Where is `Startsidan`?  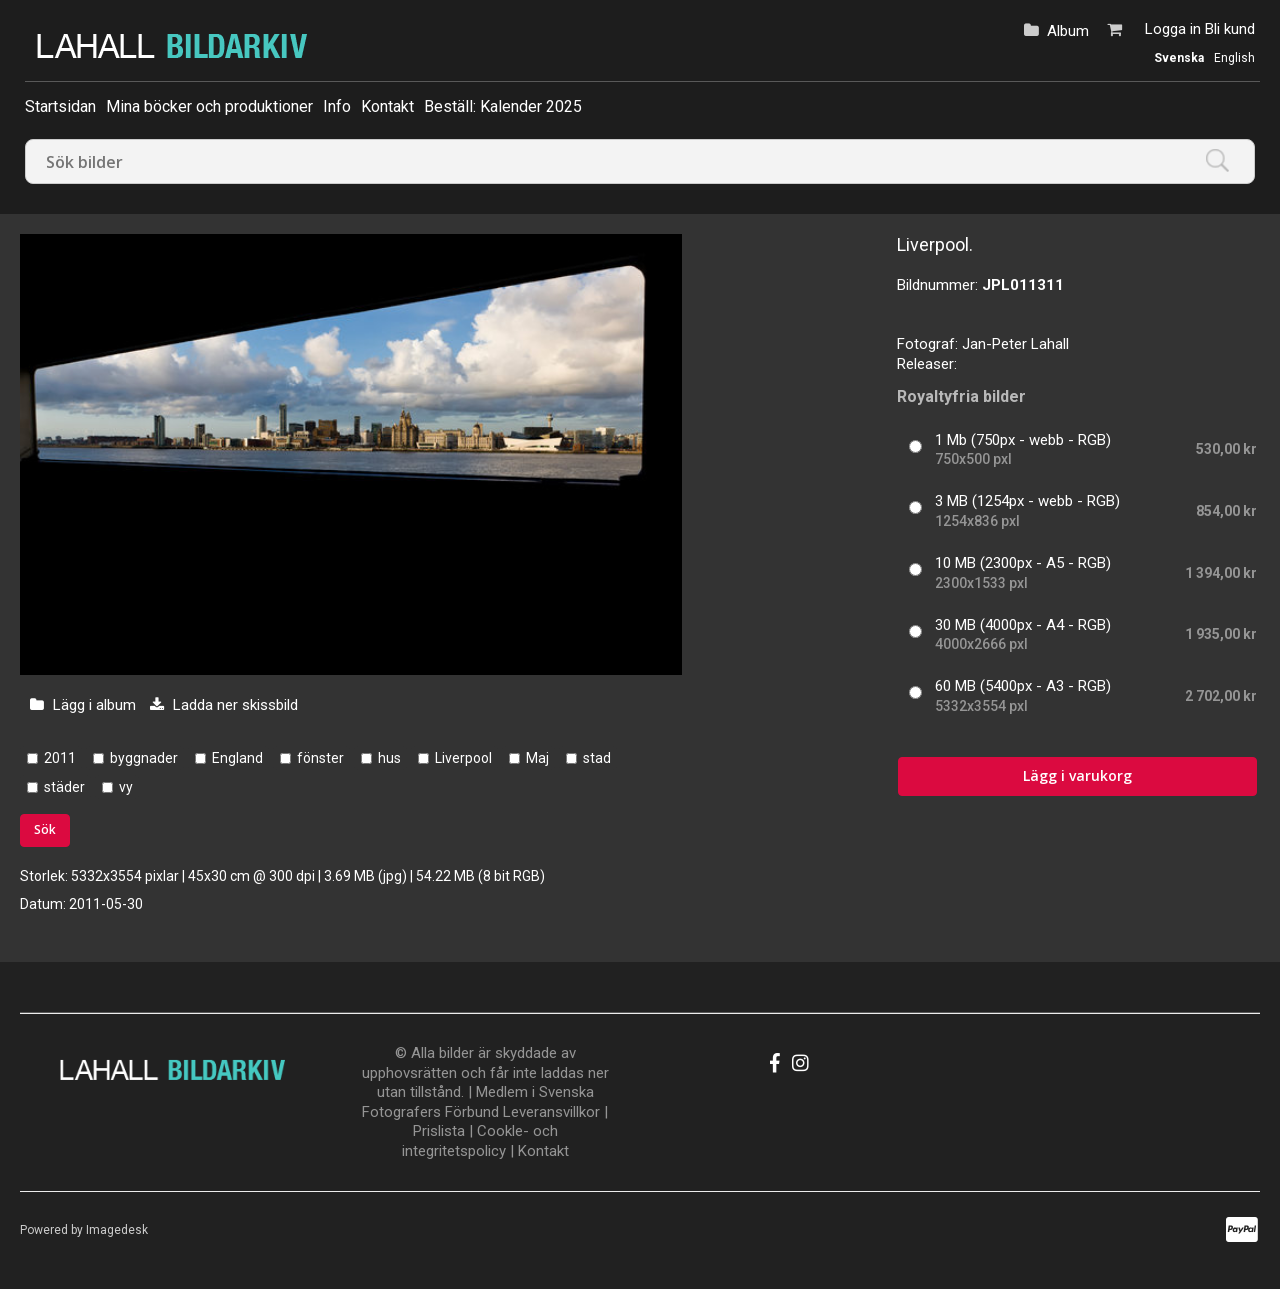
Startsidan is located at coordinates (60, 106).